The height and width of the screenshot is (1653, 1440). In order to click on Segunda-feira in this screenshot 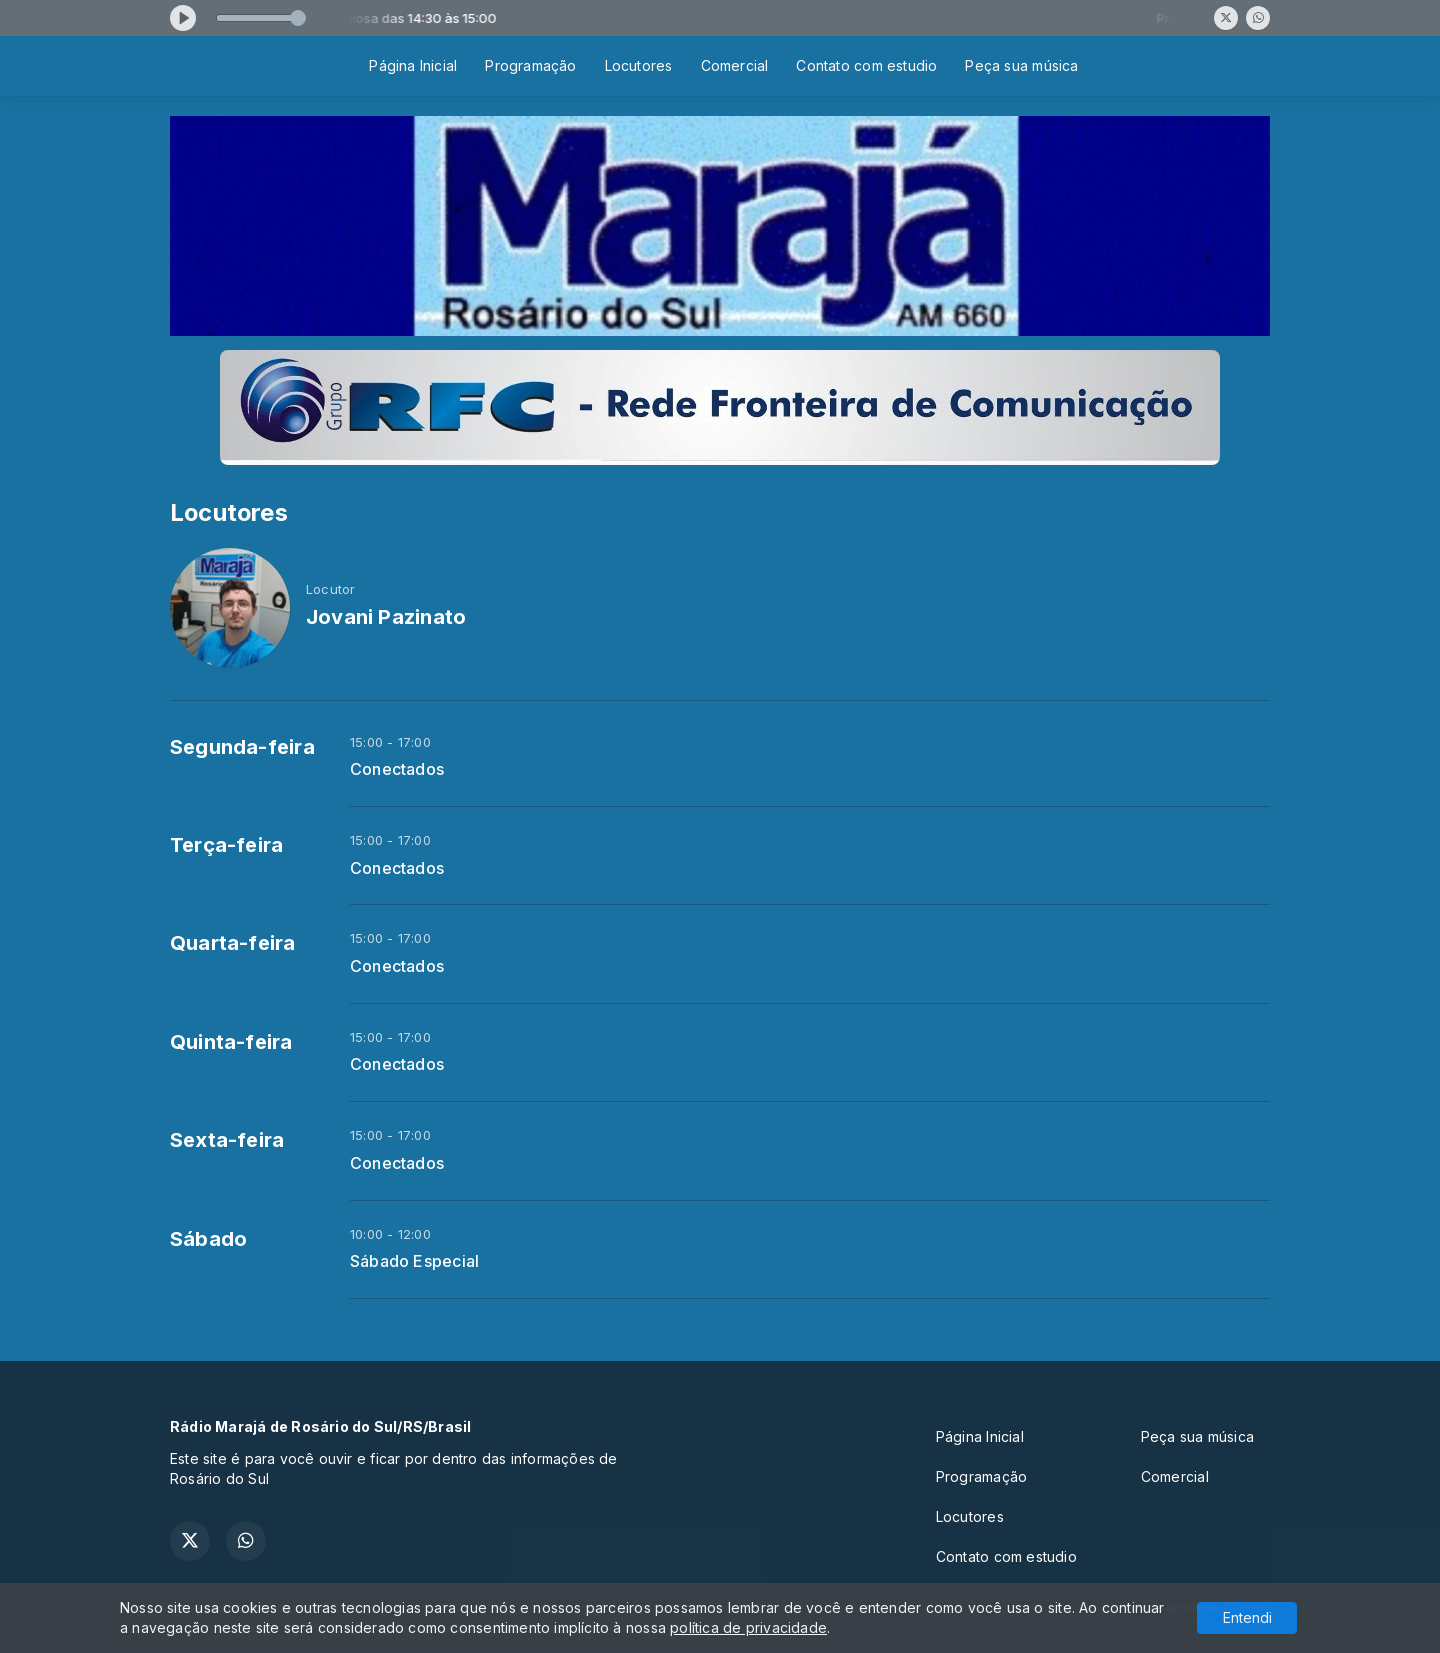, I will do `click(242, 747)`.